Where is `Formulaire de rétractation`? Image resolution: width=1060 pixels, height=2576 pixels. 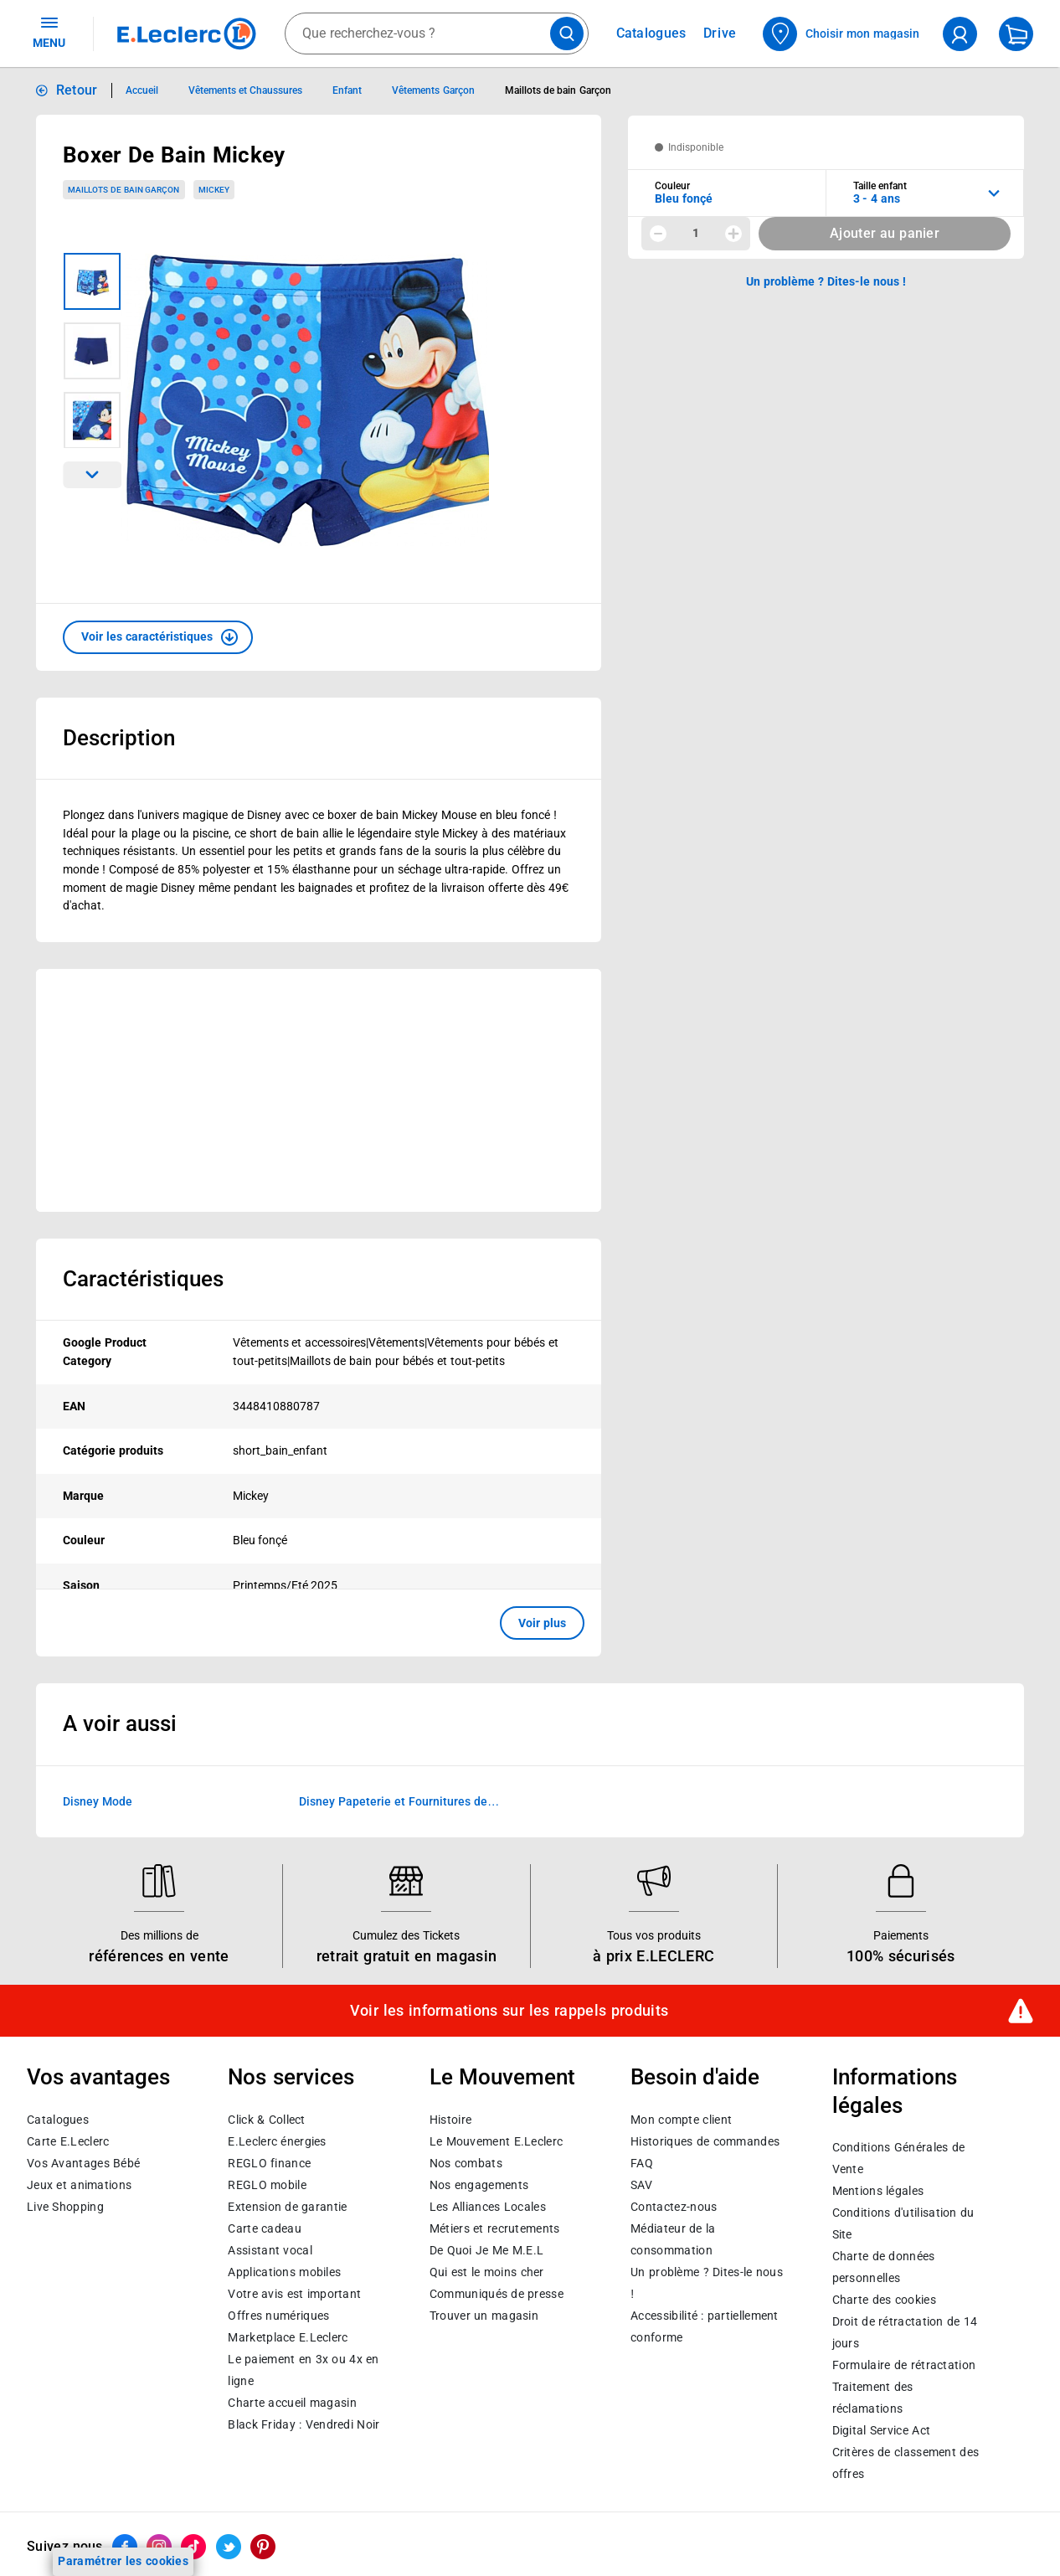
Formulaire de rétractation is located at coordinates (904, 2365).